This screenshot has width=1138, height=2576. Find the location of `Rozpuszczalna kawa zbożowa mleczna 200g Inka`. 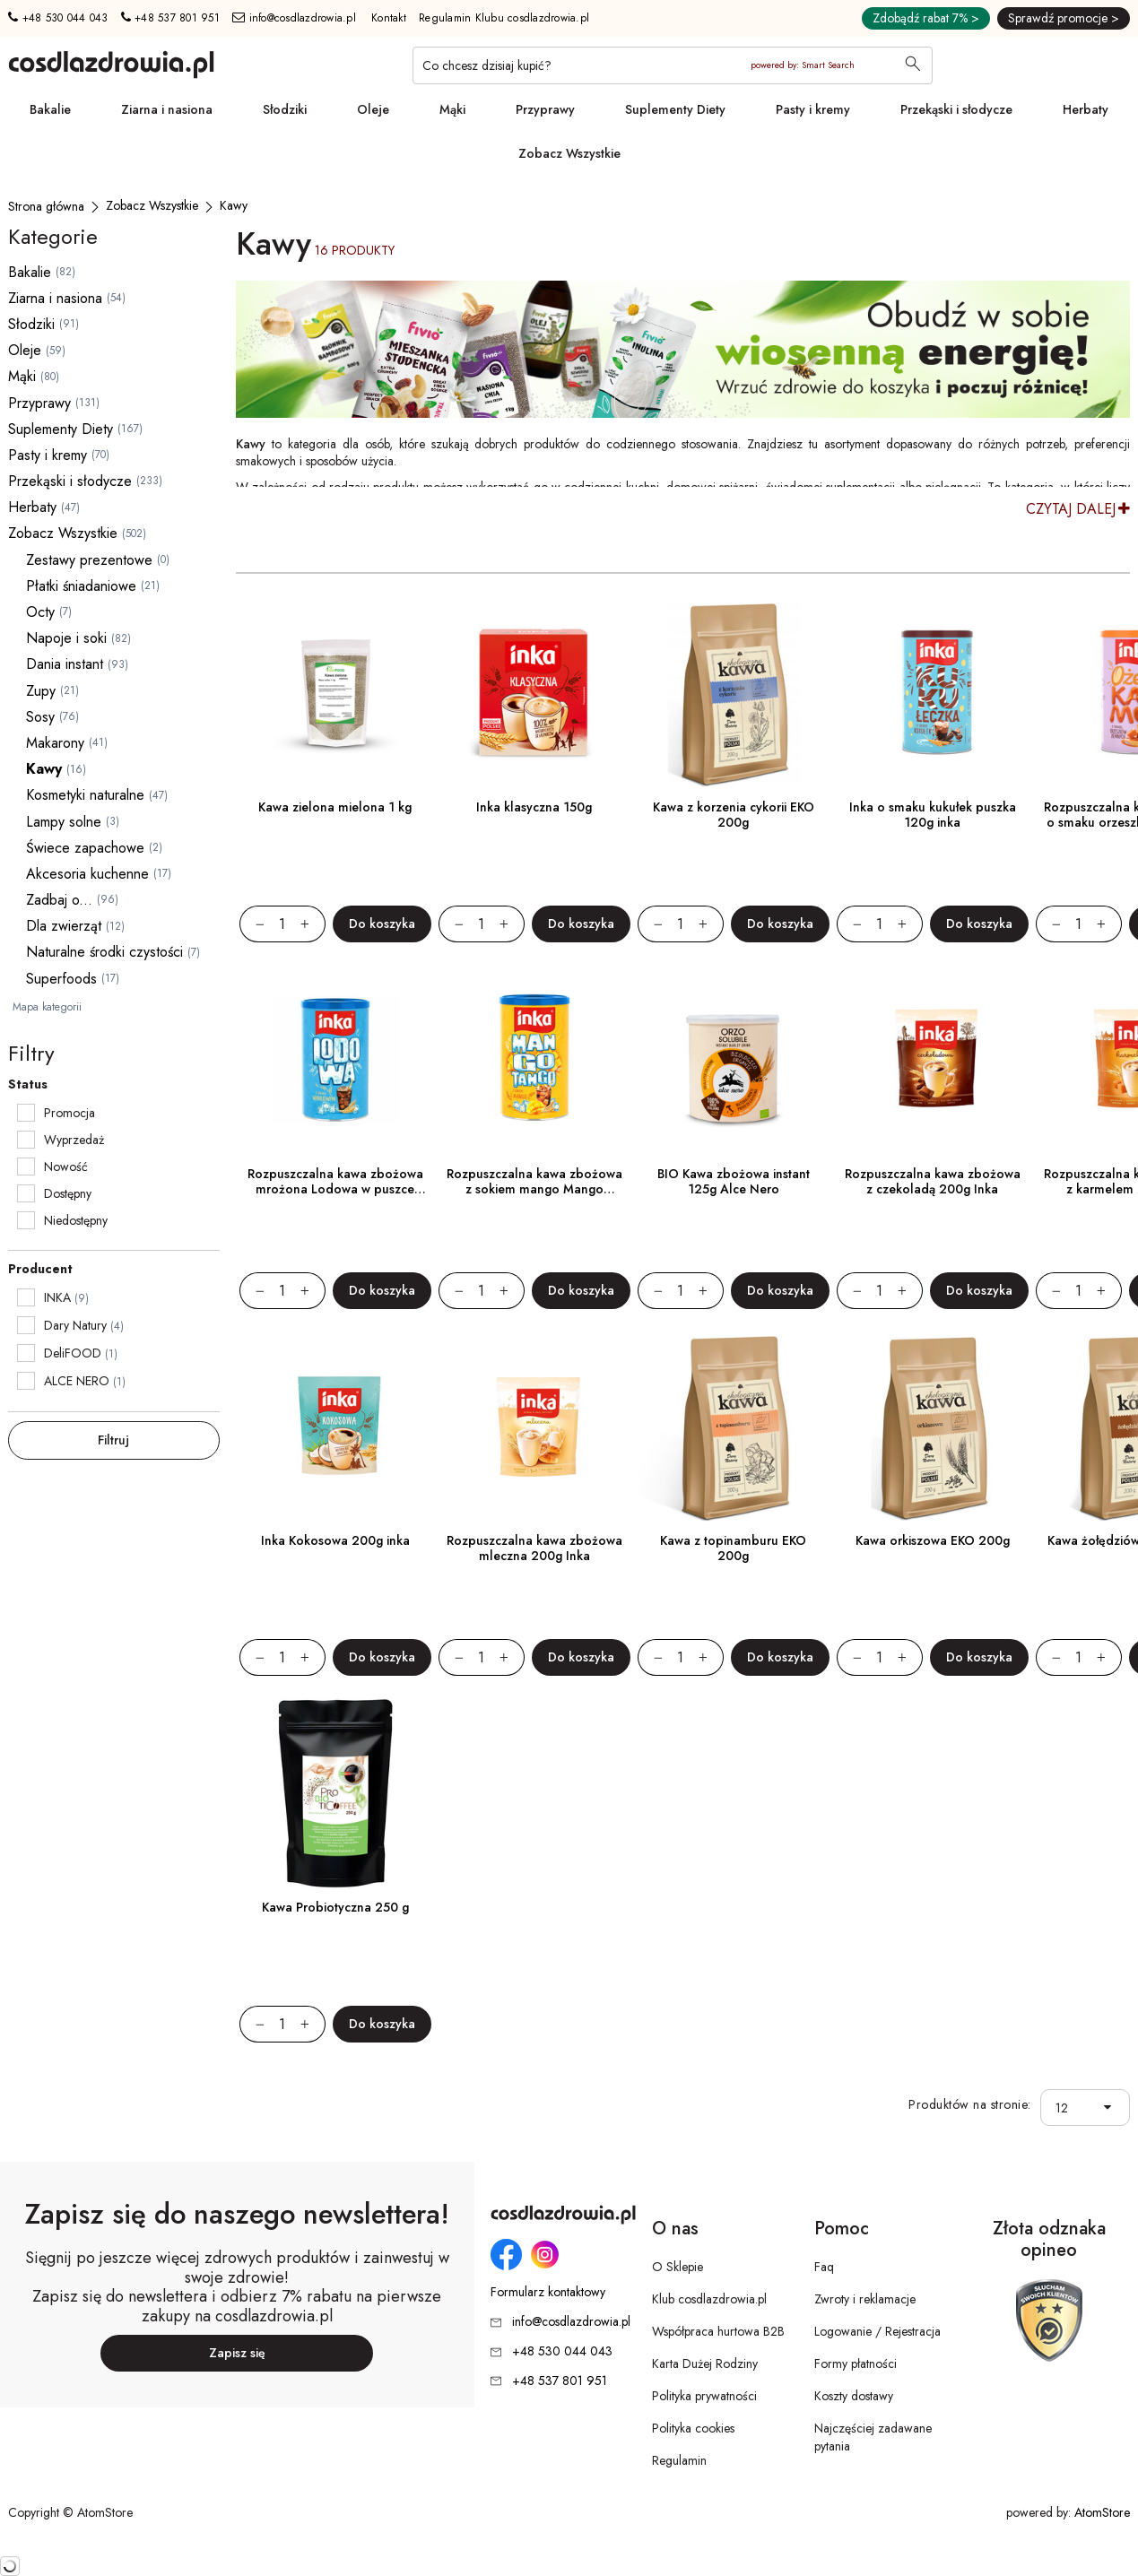

Rozpuszczalna kawa zbożowa mleczna 200g Inka is located at coordinates (534, 1548).